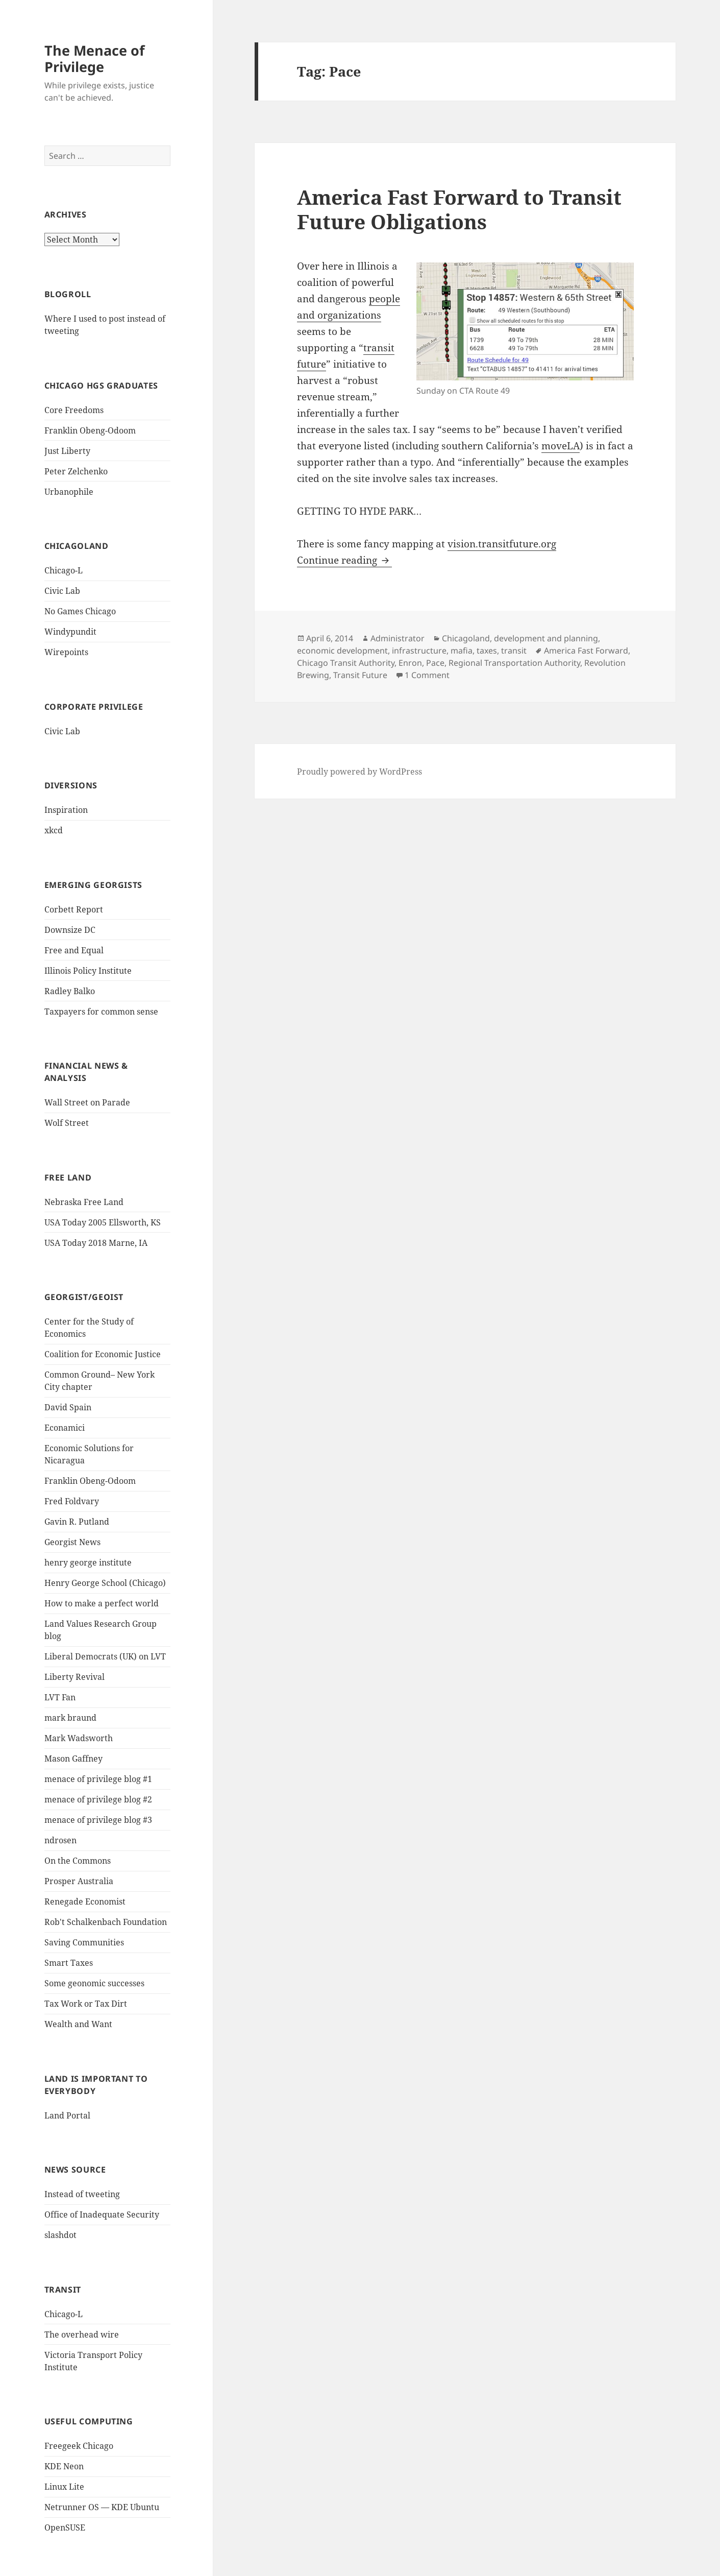 The width and height of the screenshot is (720, 2576). Describe the element at coordinates (64, 2466) in the screenshot. I see `KDE Neon` at that location.